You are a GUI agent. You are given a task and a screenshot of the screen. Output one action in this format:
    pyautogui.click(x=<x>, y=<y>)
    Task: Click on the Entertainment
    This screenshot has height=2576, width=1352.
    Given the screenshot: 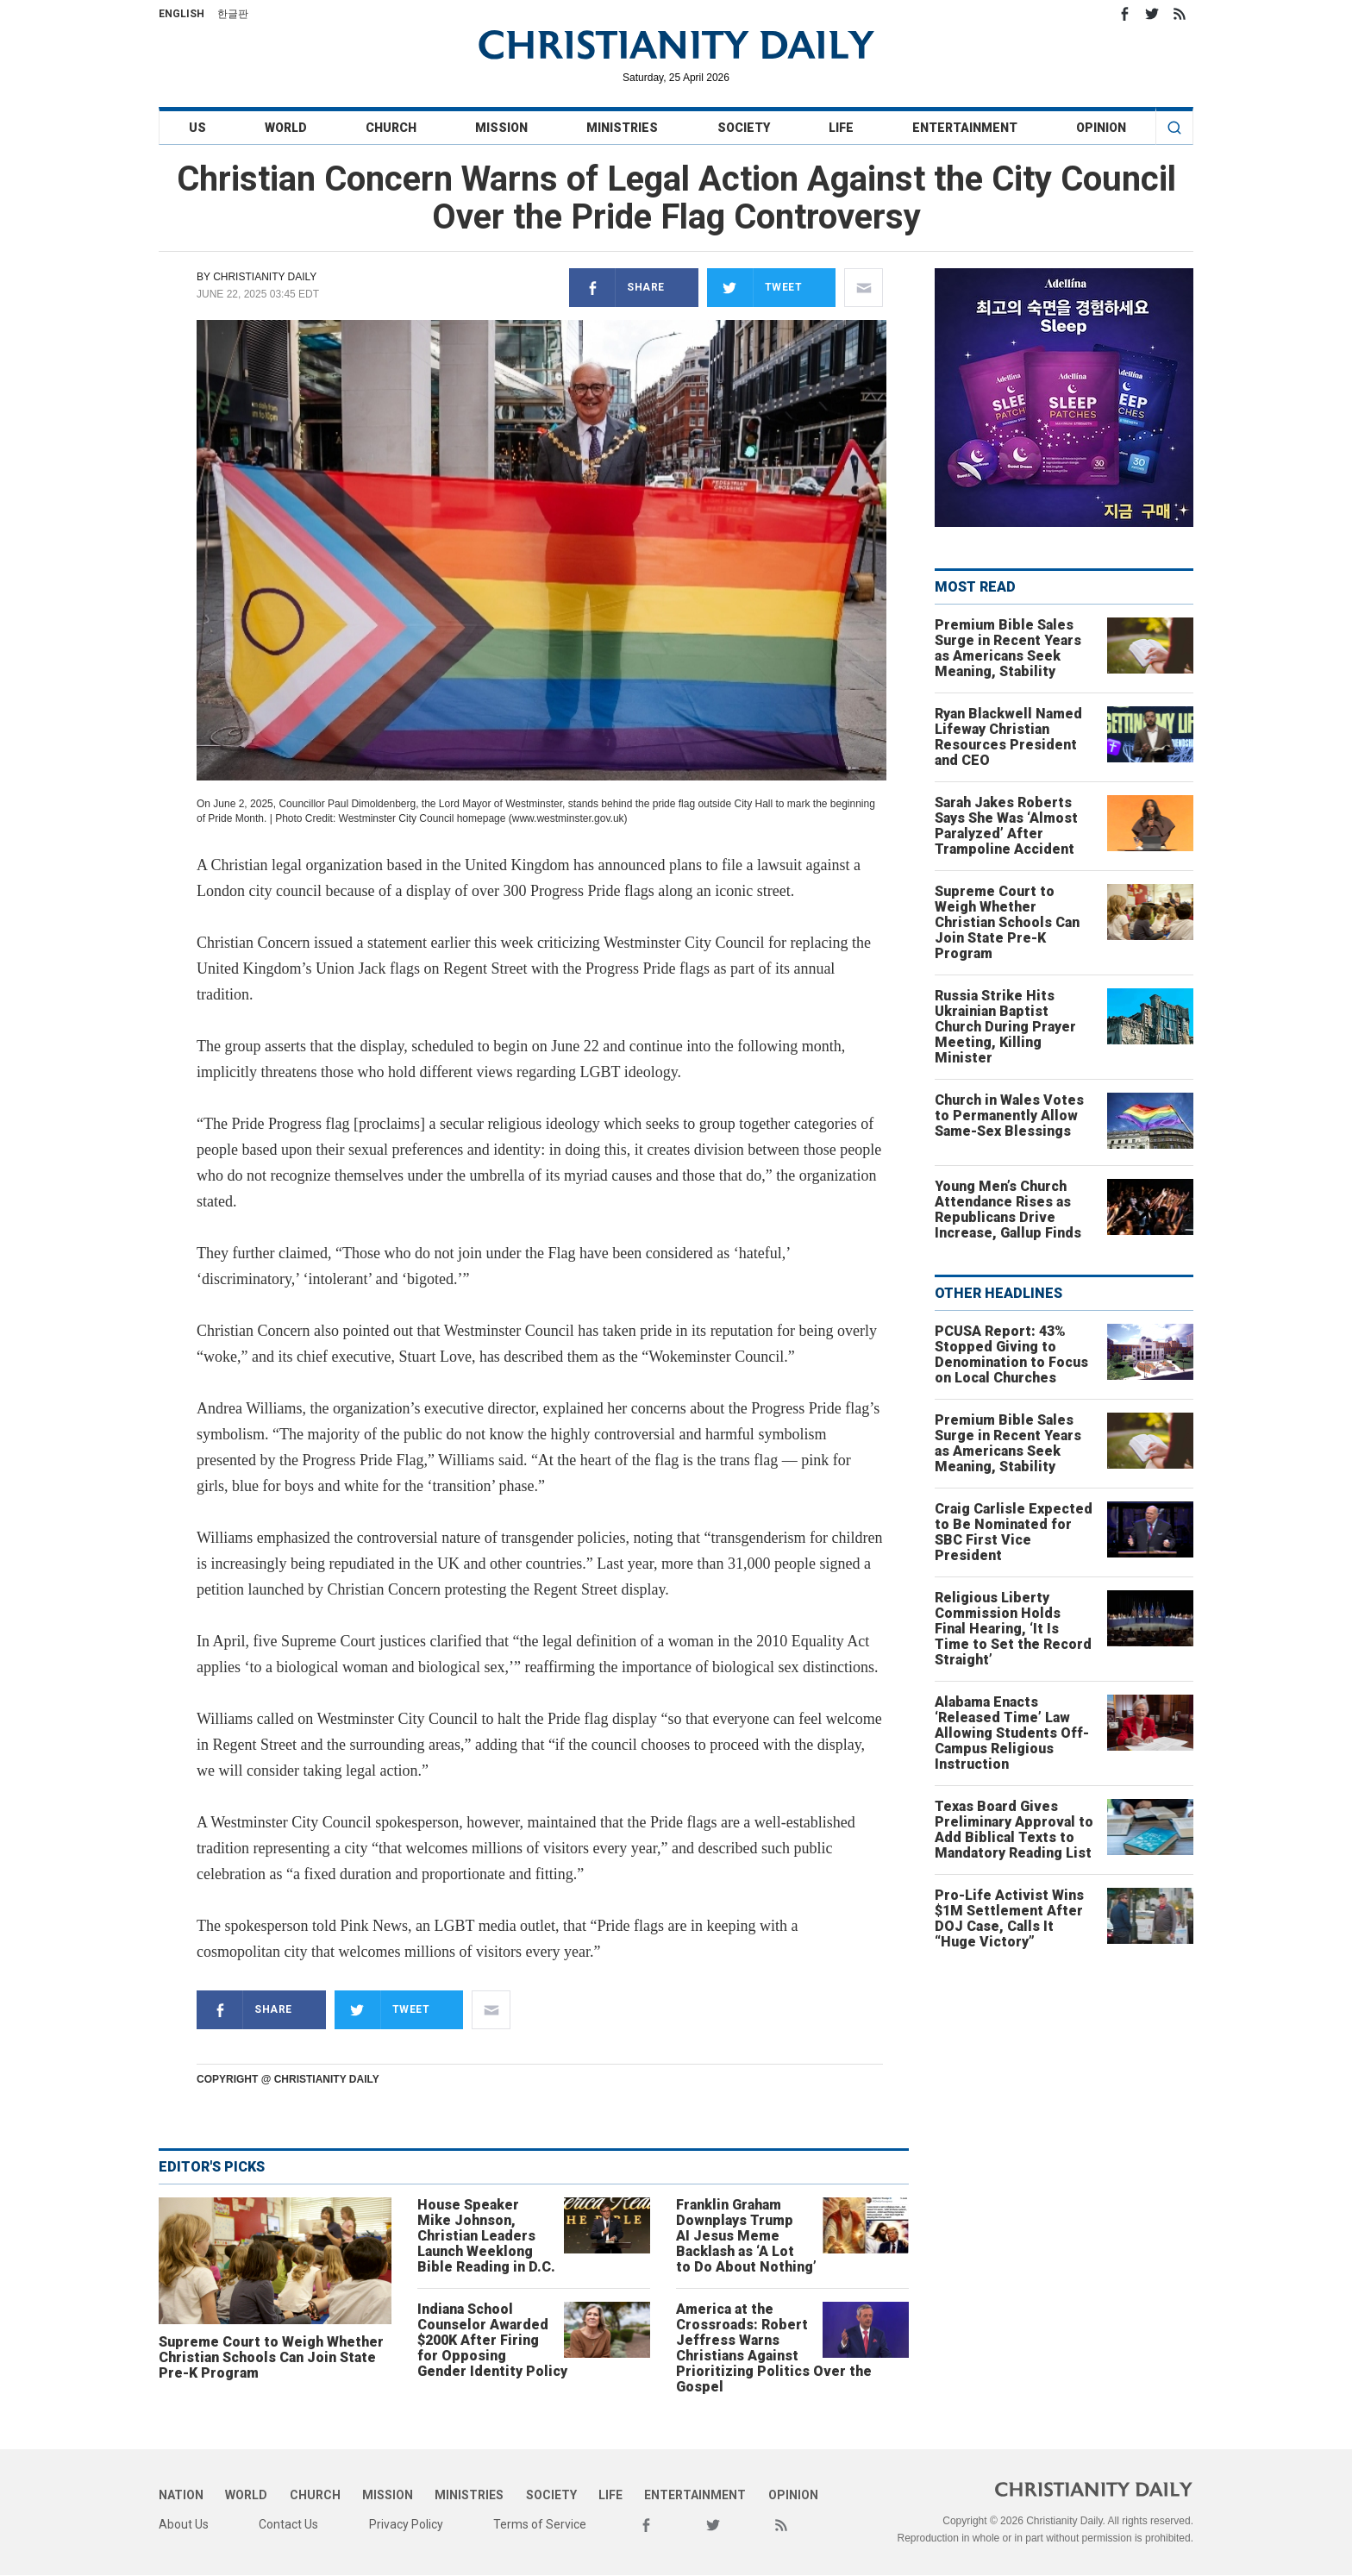 What is the action you would take?
    pyautogui.click(x=964, y=128)
    